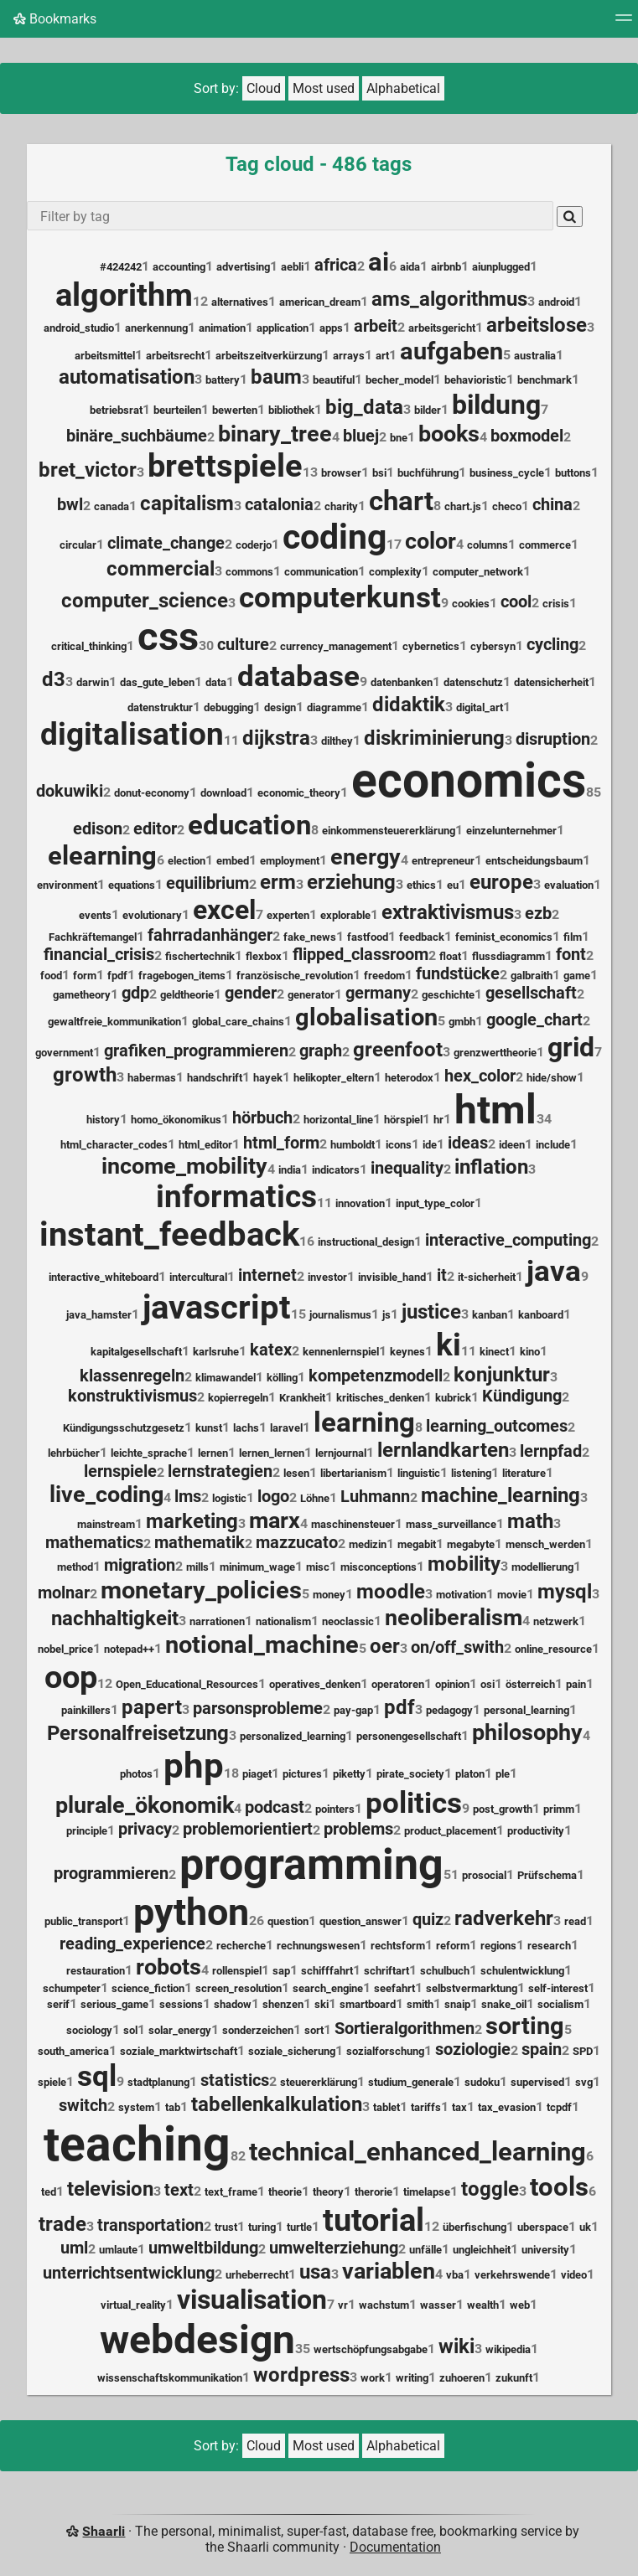 The height and width of the screenshot is (2576, 638). What do you see at coordinates (520, 2305) in the screenshot?
I see `web` at bounding box center [520, 2305].